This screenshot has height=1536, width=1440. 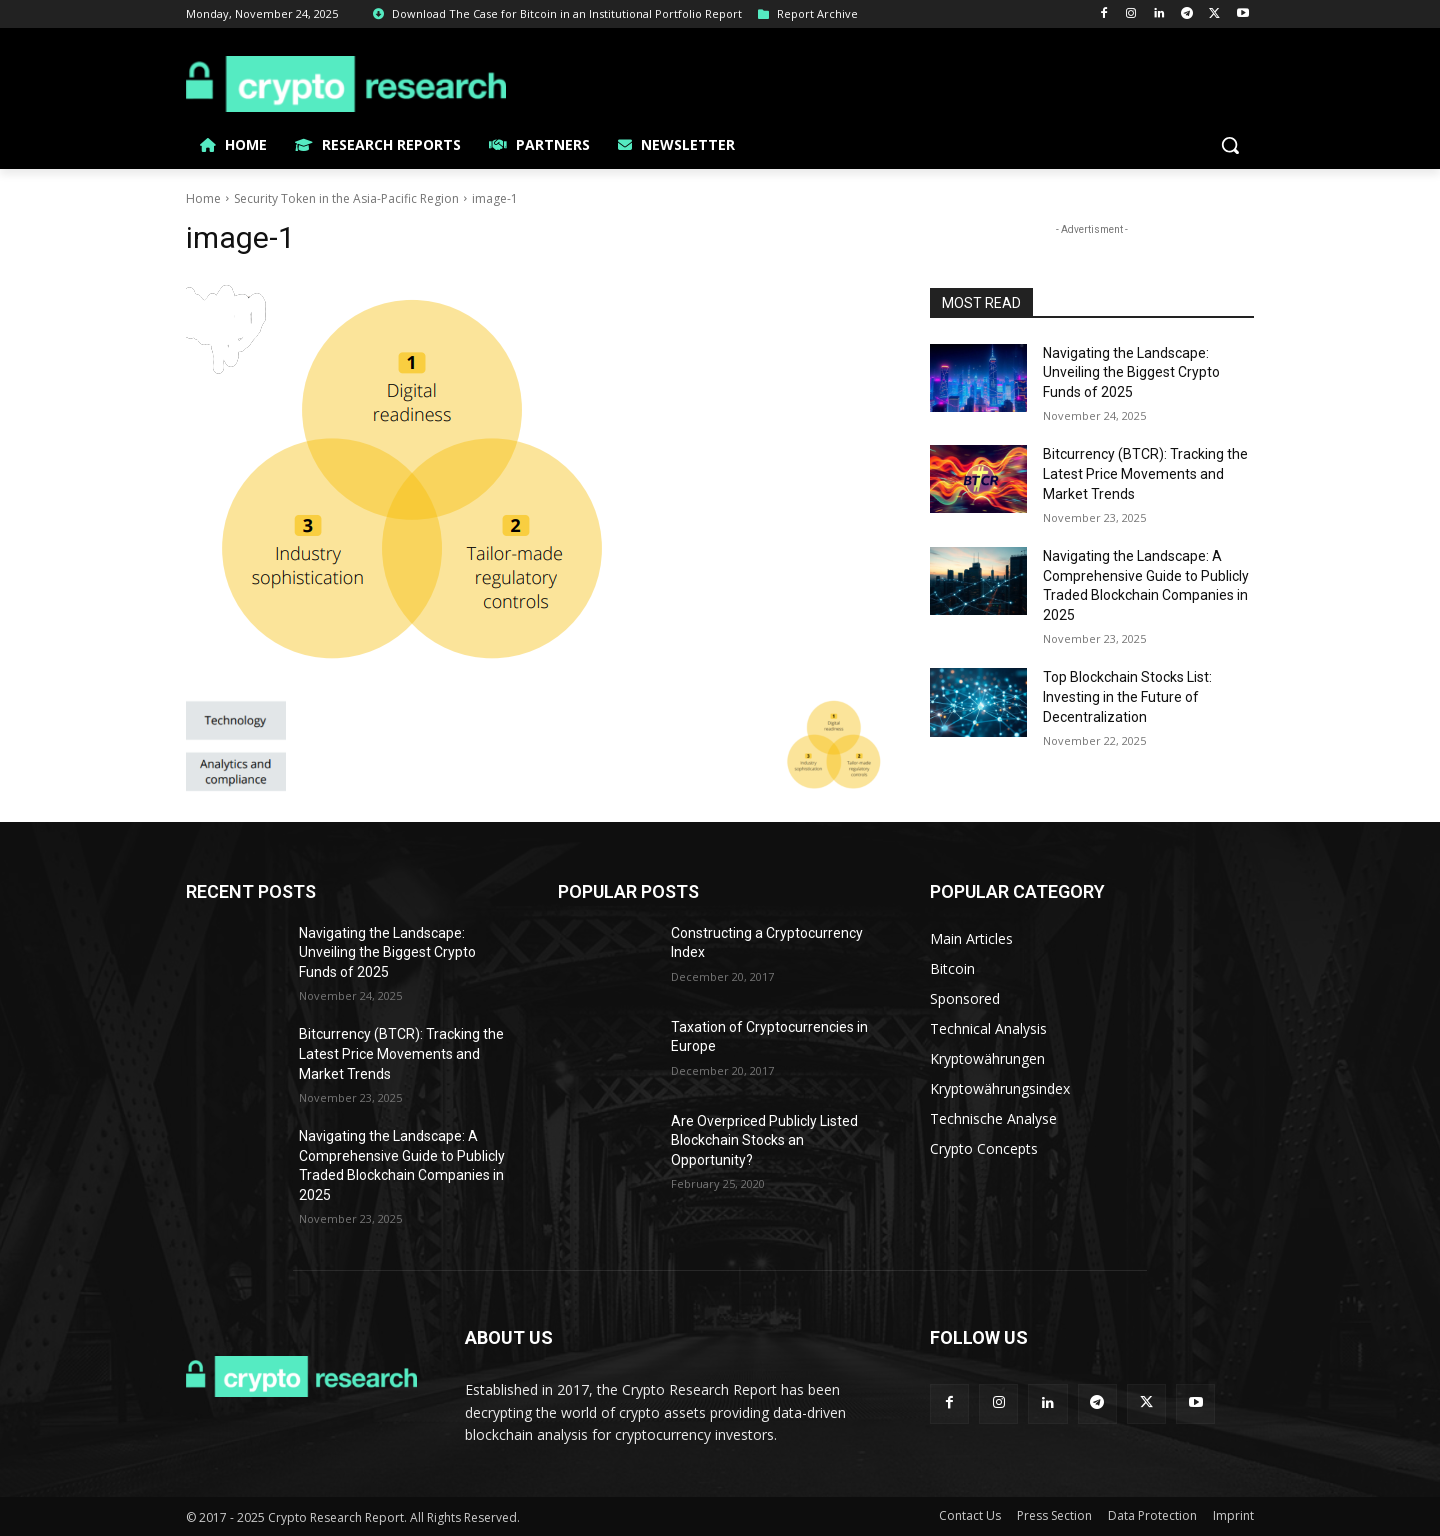 What do you see at coordinates (1131, 372) in the screenshot?
I see `Navigating the Landscape: Unveiling the Biggest Crypto Funds of 2025` at bounding box center [1131, 372].